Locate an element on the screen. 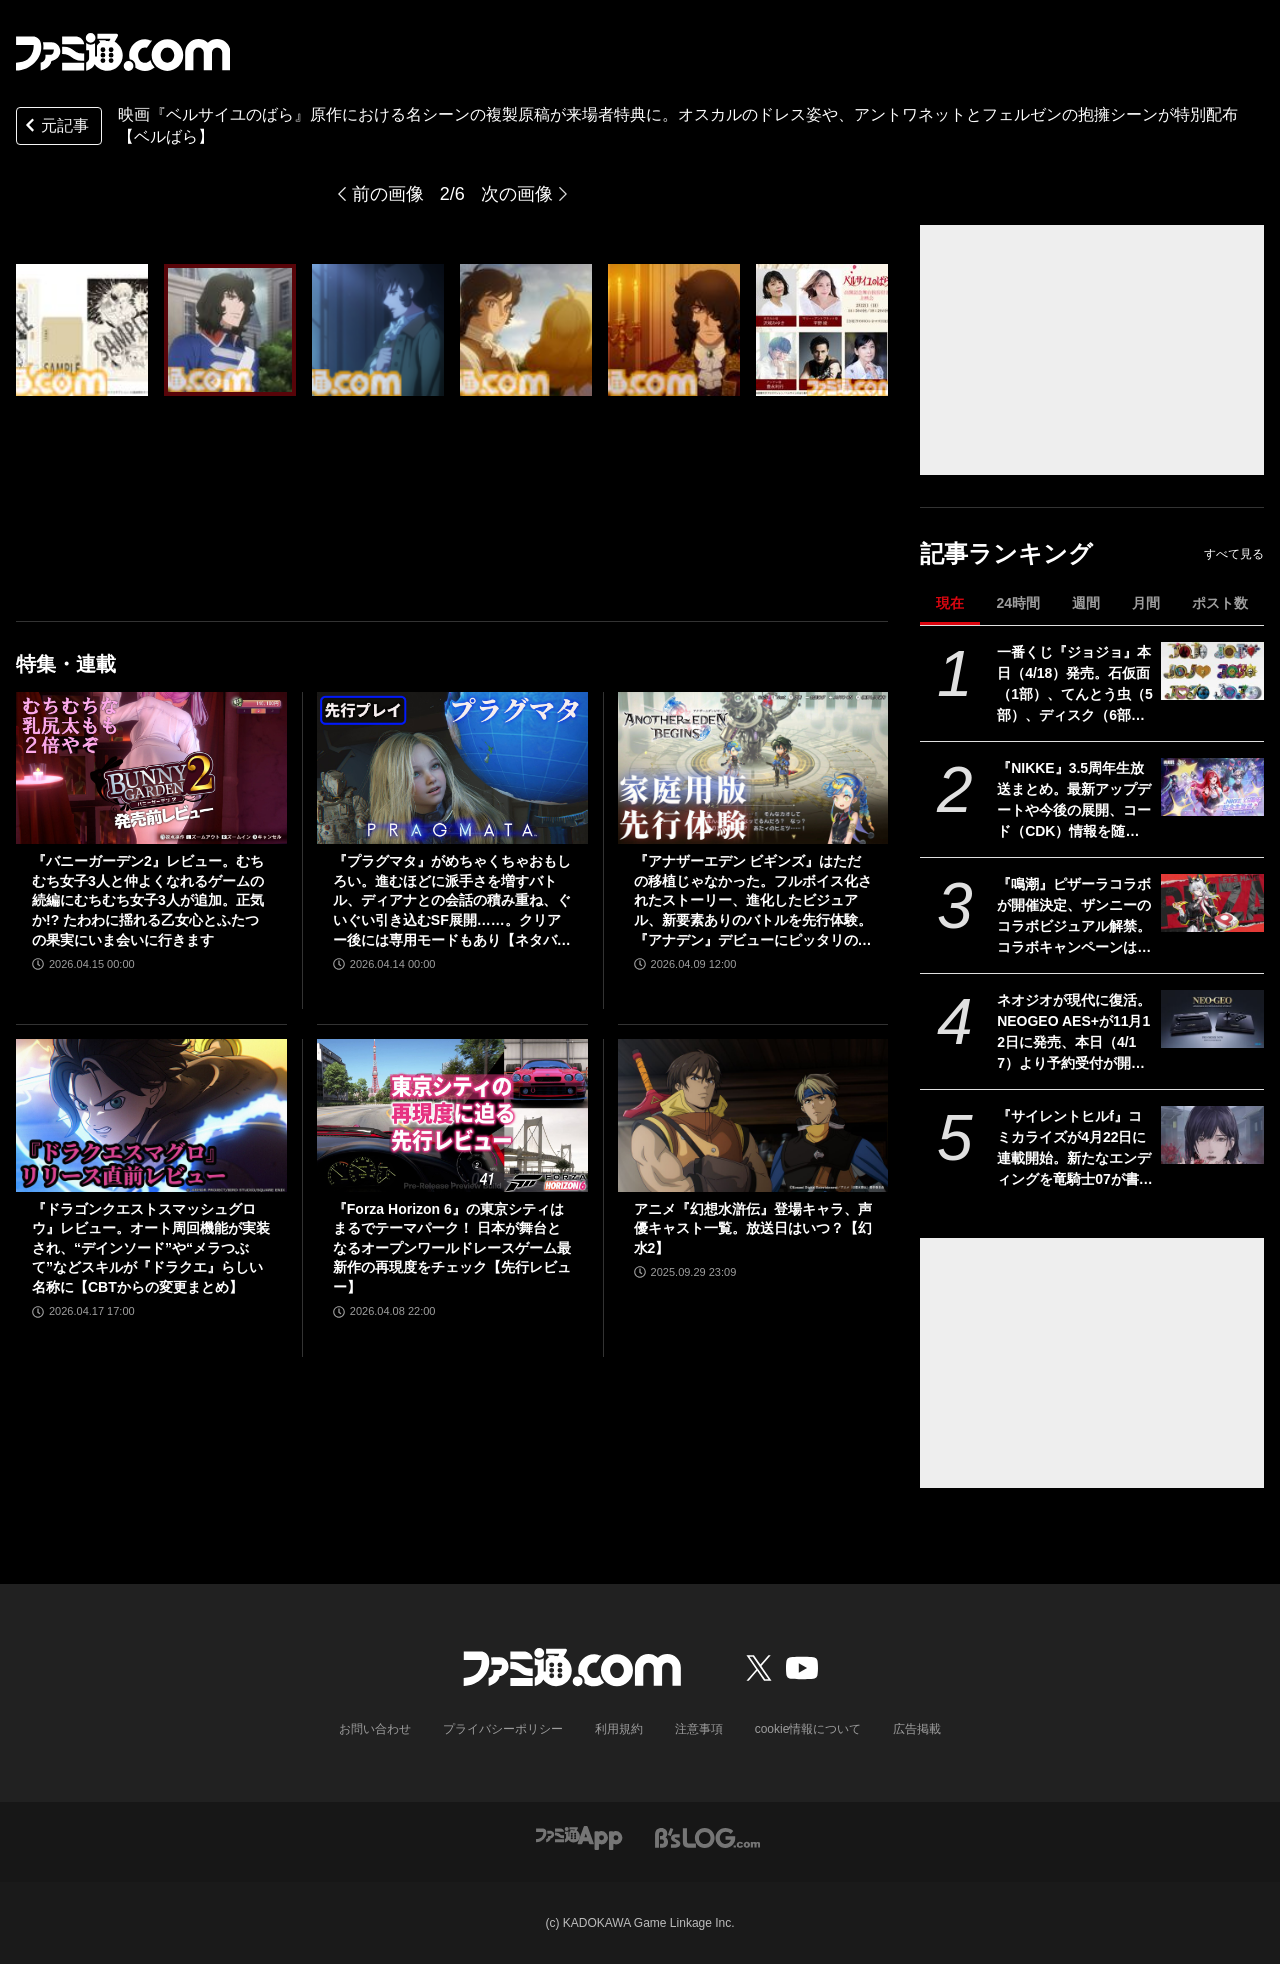  『鳴潮』ピザーラコラボが開催決定、ザンニーのコラボビジュアル解禁。コラボキャンペーンは5月20日より全国のピザーラで実施 is located at coordinates (1075, 917).